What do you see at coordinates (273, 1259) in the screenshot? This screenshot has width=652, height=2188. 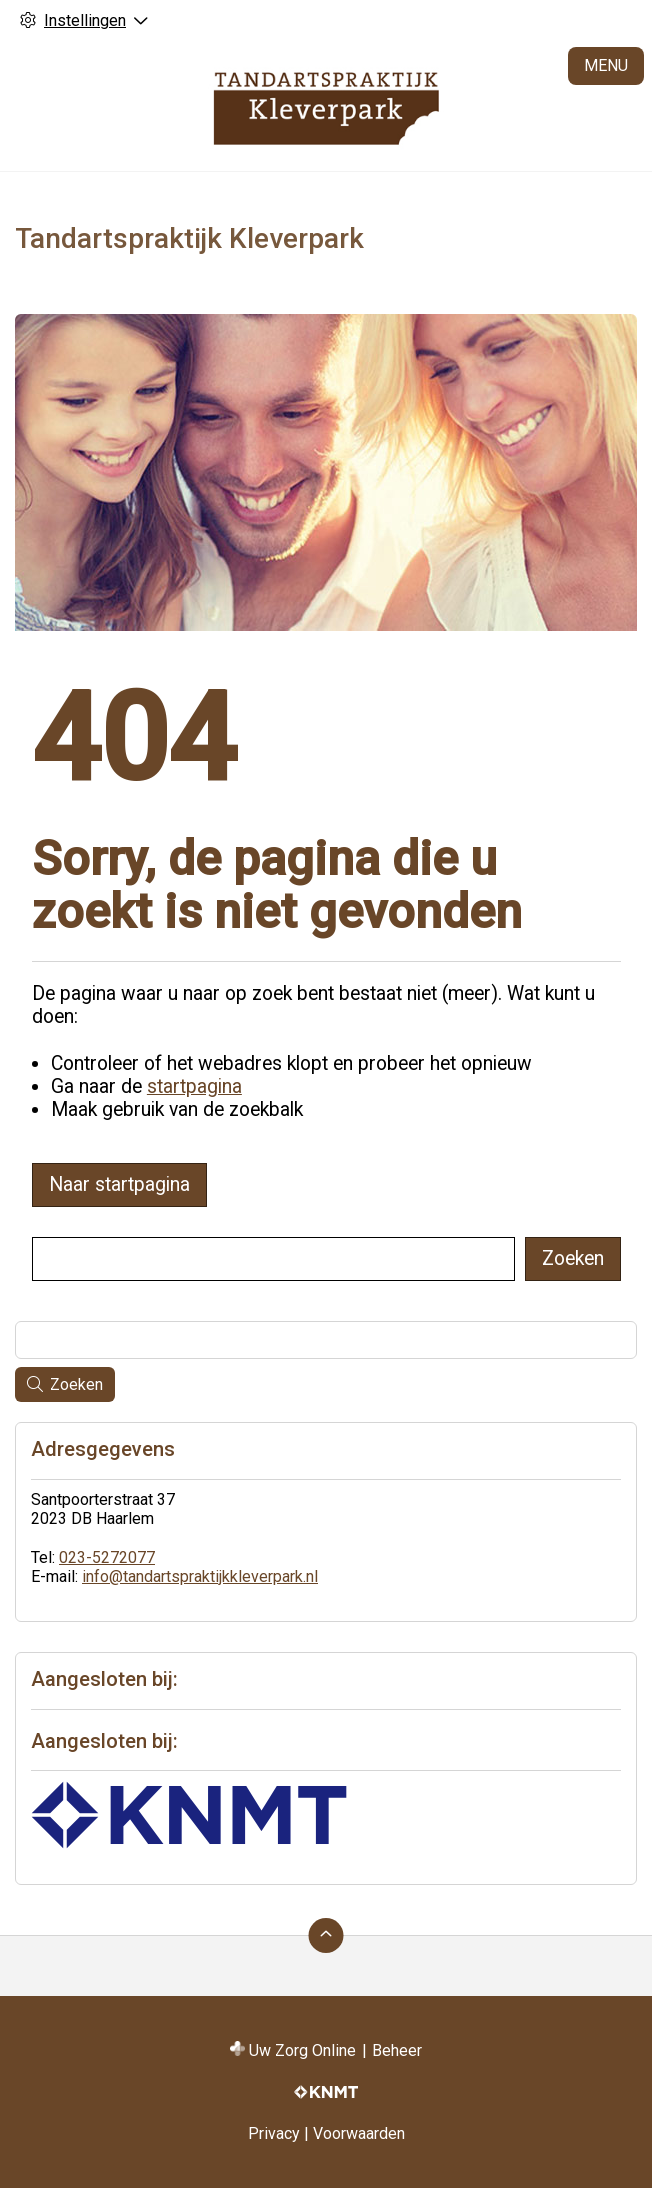 I see `[Wat zoekt u?]` at bounding box center [273, 1259].